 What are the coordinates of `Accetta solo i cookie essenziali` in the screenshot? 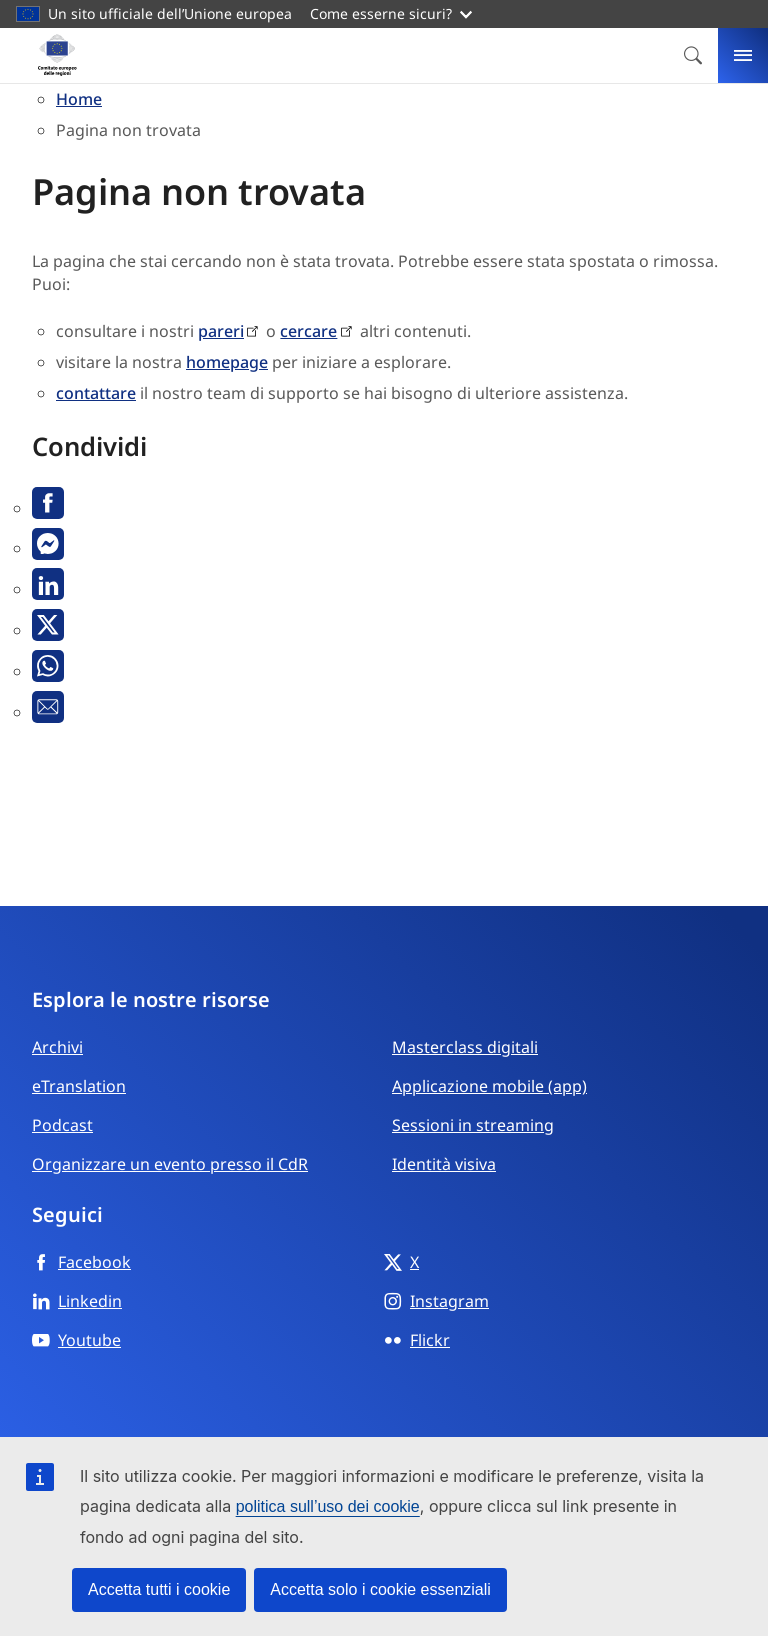 It's located at (380, 1589).